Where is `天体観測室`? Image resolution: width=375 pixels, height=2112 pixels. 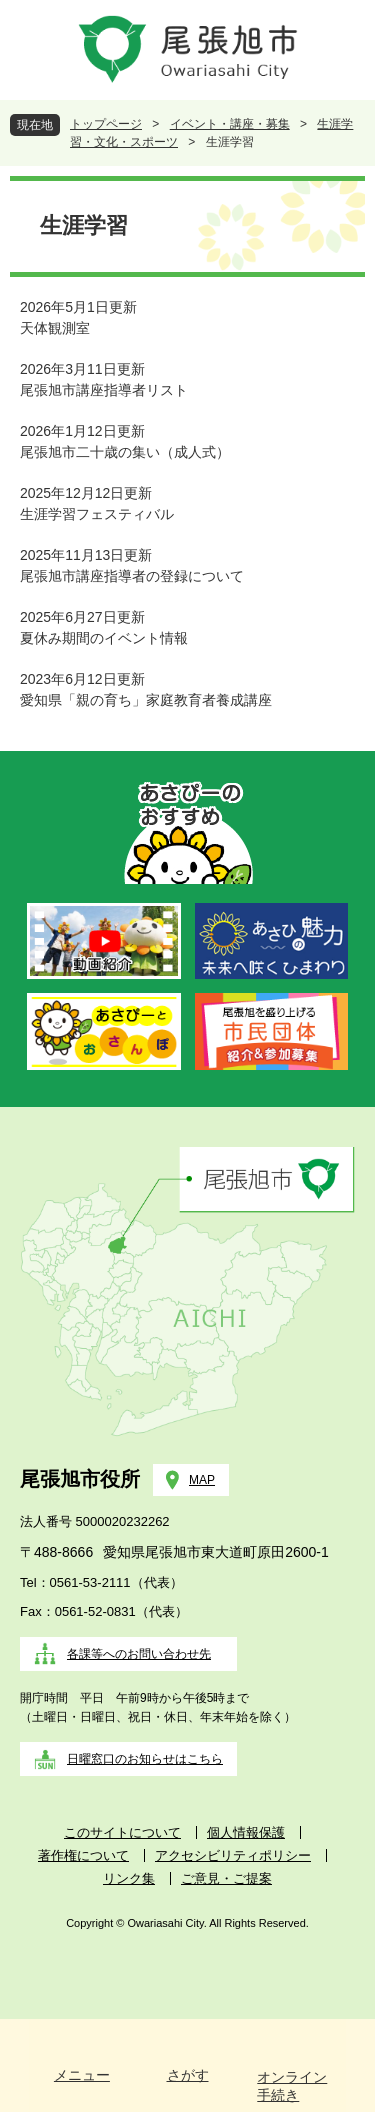 天体観測室 is located at coordinates (55, 328).